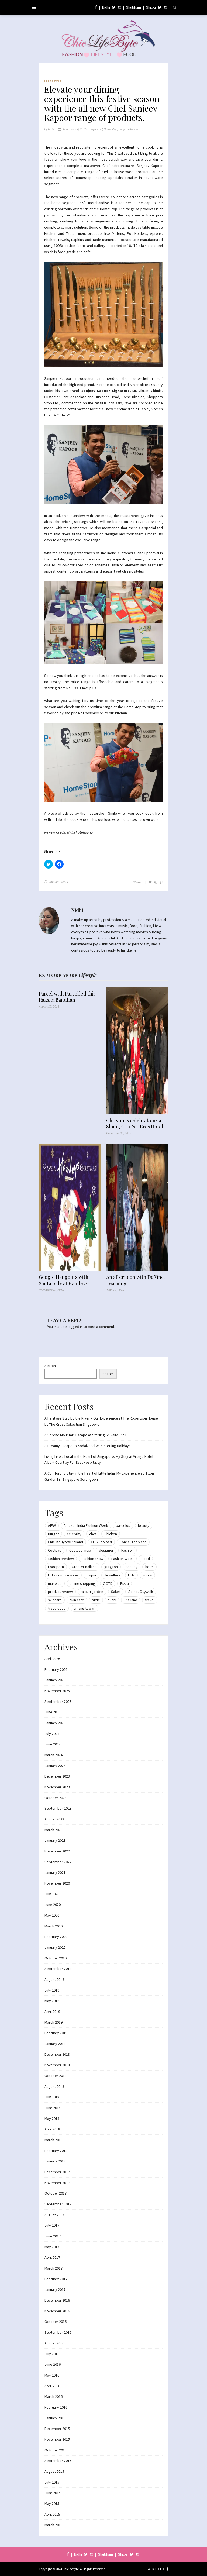 The image size is (207, 2576). What do you see at coordinates (60, 1591) in the screenshot?
I see `product review [product review (14 items)]` at bounding box center [60, 1591].